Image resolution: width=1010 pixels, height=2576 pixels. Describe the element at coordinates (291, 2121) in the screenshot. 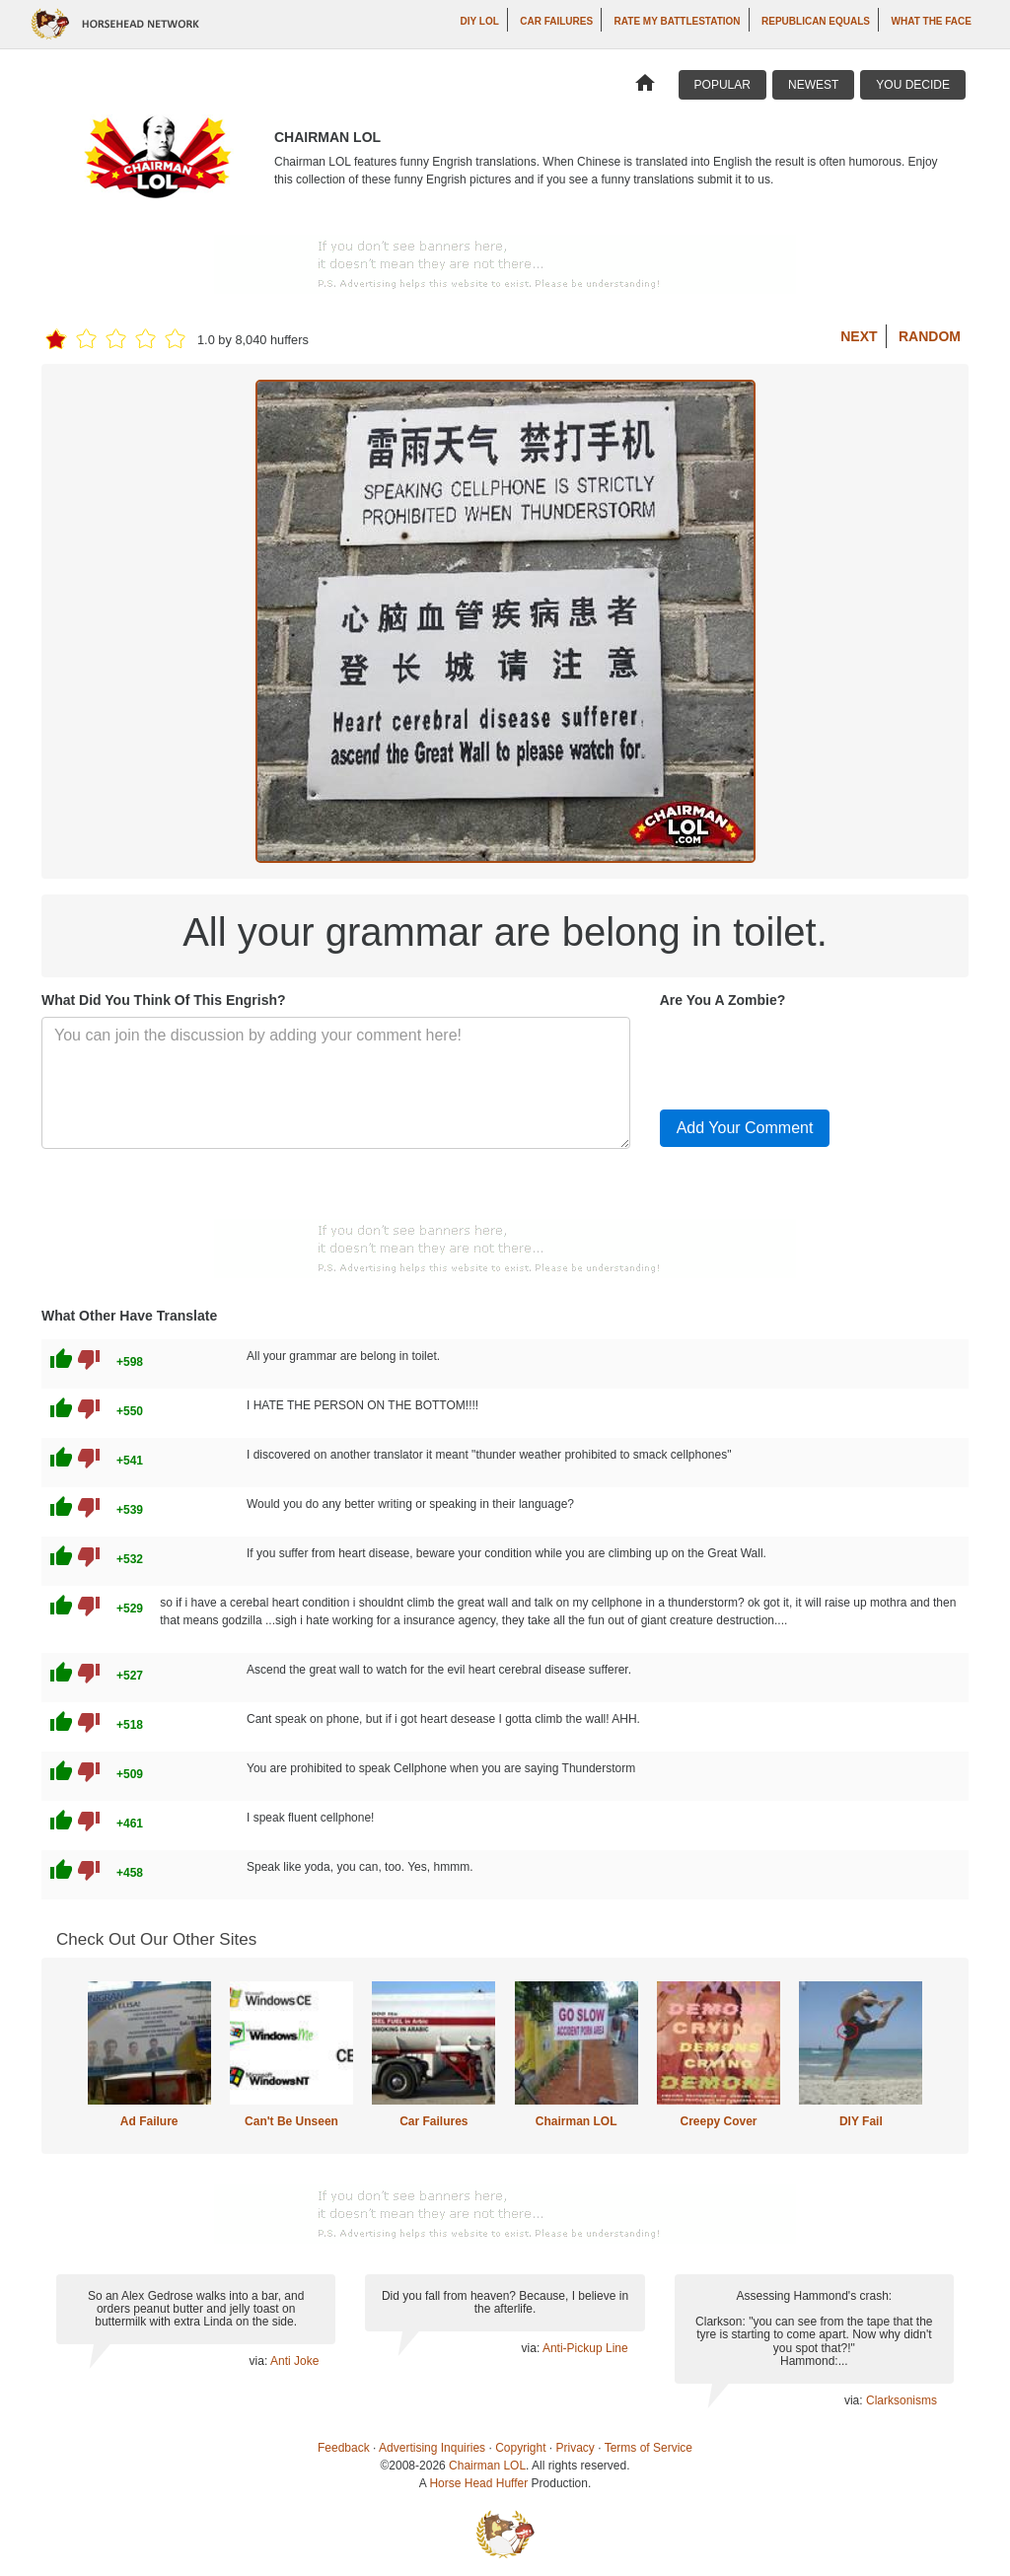

I see `Can't Be Unseen` at that location.